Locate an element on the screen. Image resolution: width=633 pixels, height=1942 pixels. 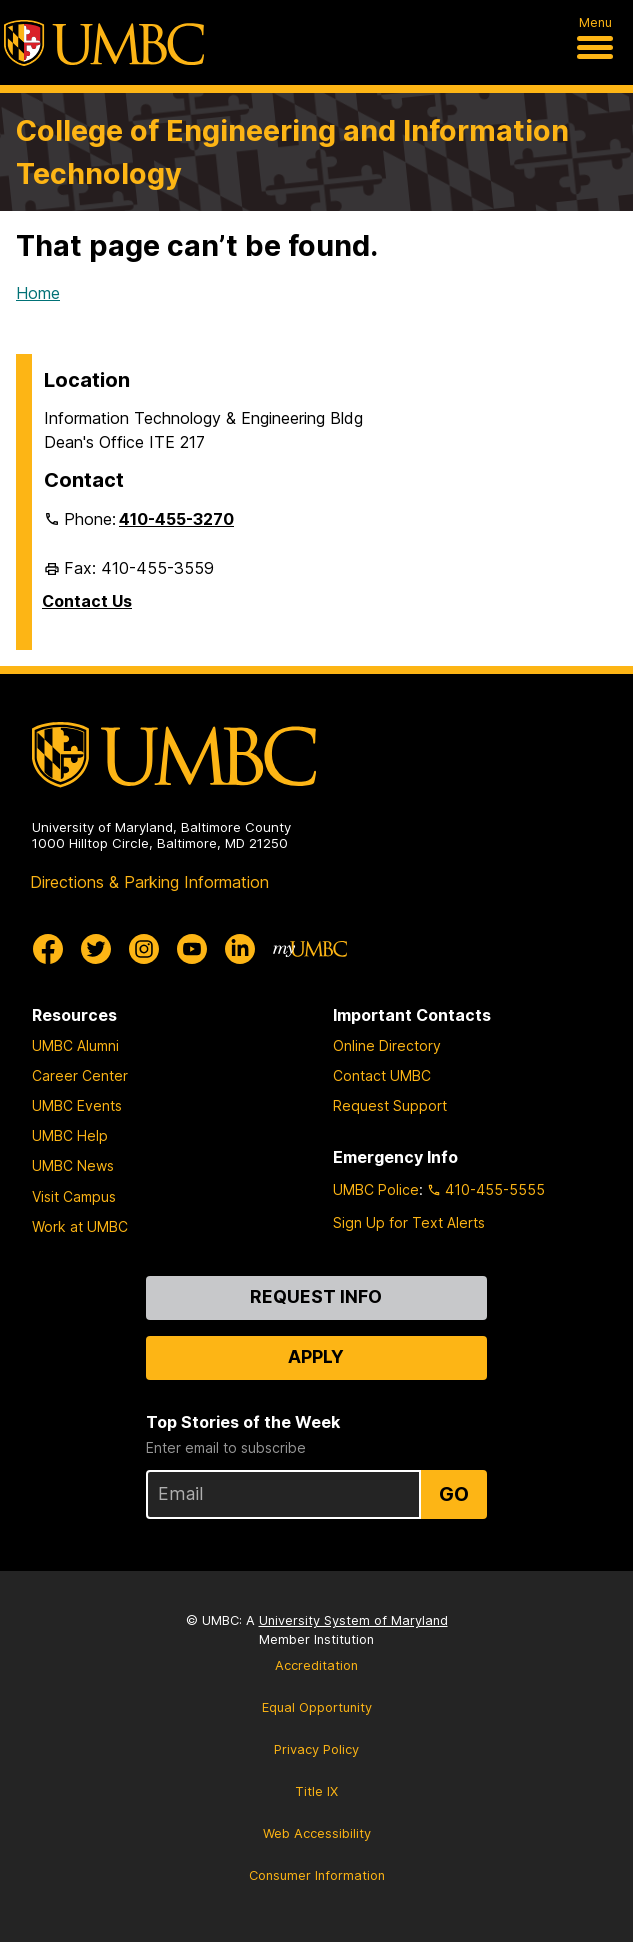
[UMBC Facebook] is located at coordinates (48, 949).